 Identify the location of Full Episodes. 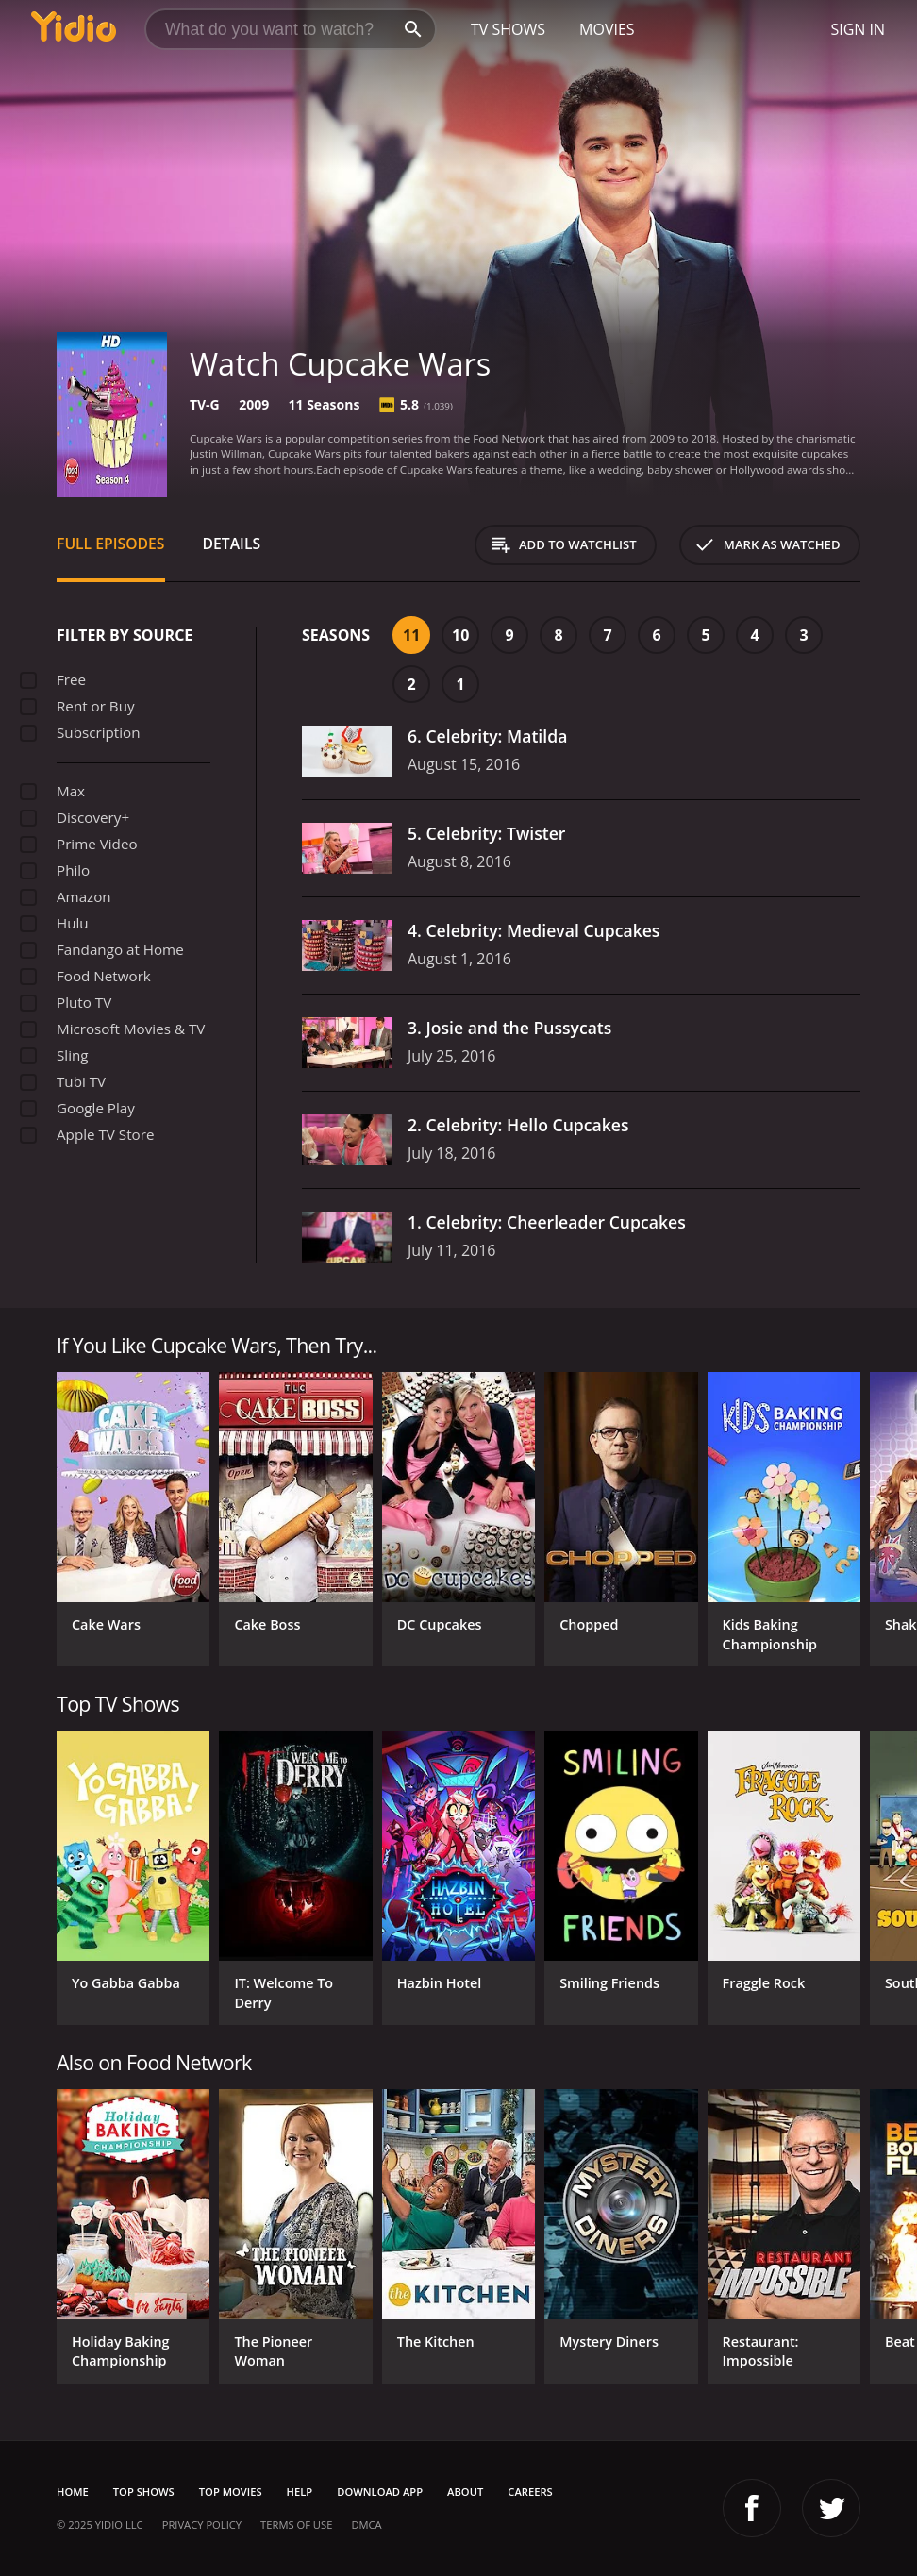
(111, 543).